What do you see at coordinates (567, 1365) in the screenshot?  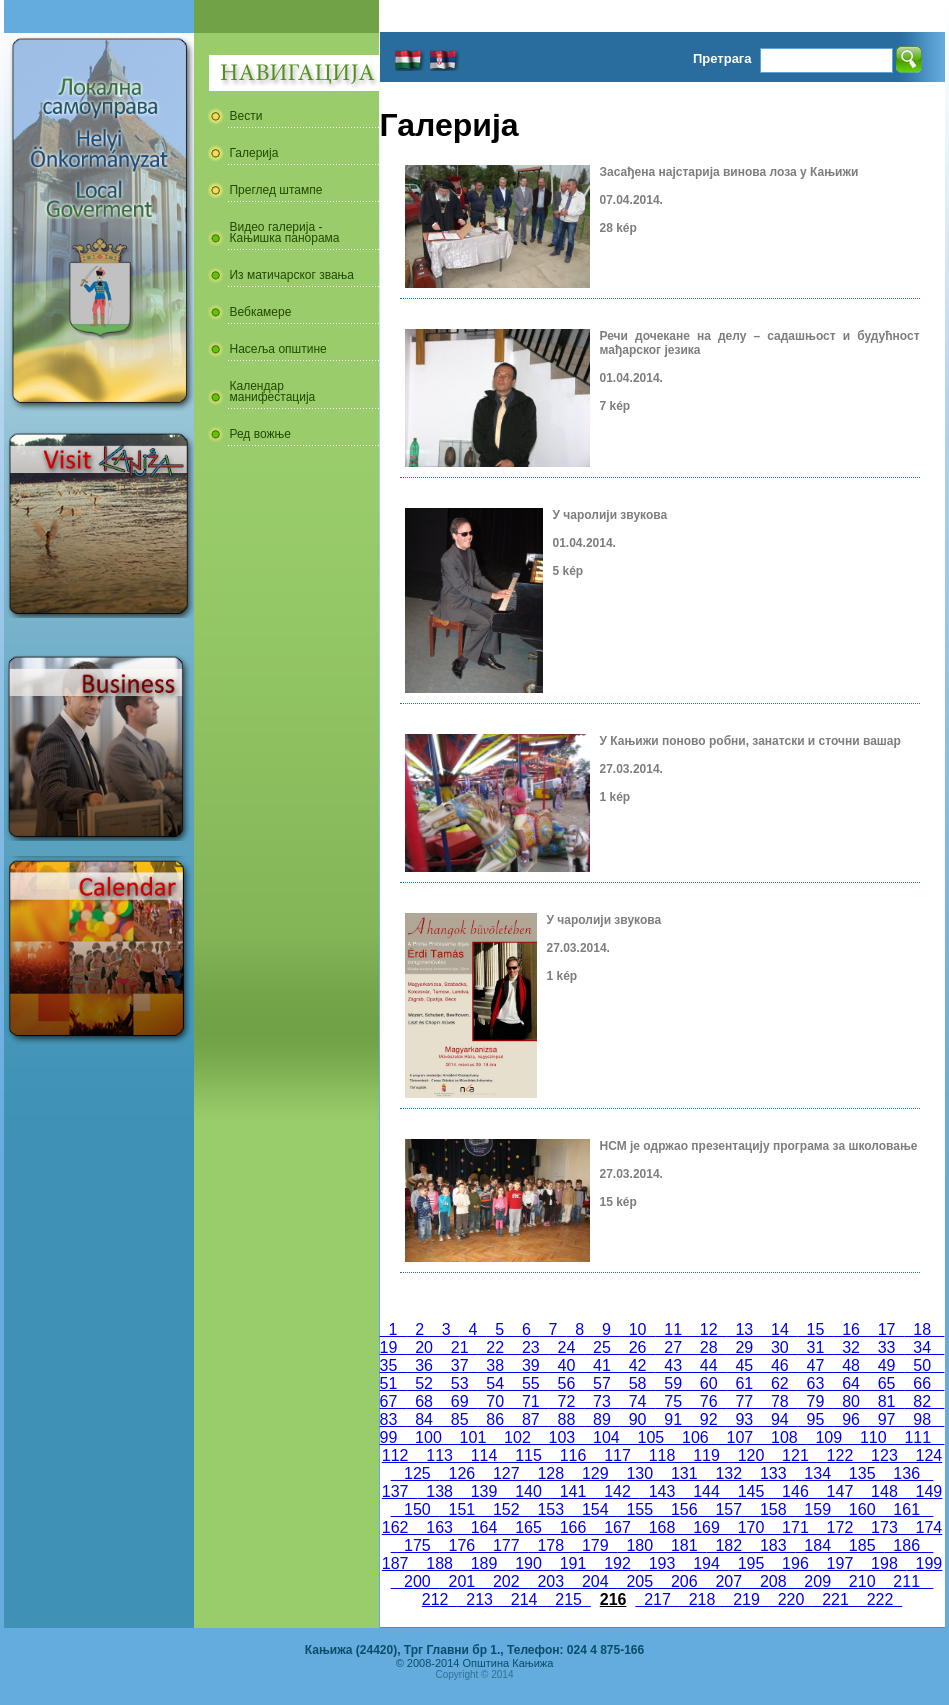 I see `40` at bounding box center [567, 1365].